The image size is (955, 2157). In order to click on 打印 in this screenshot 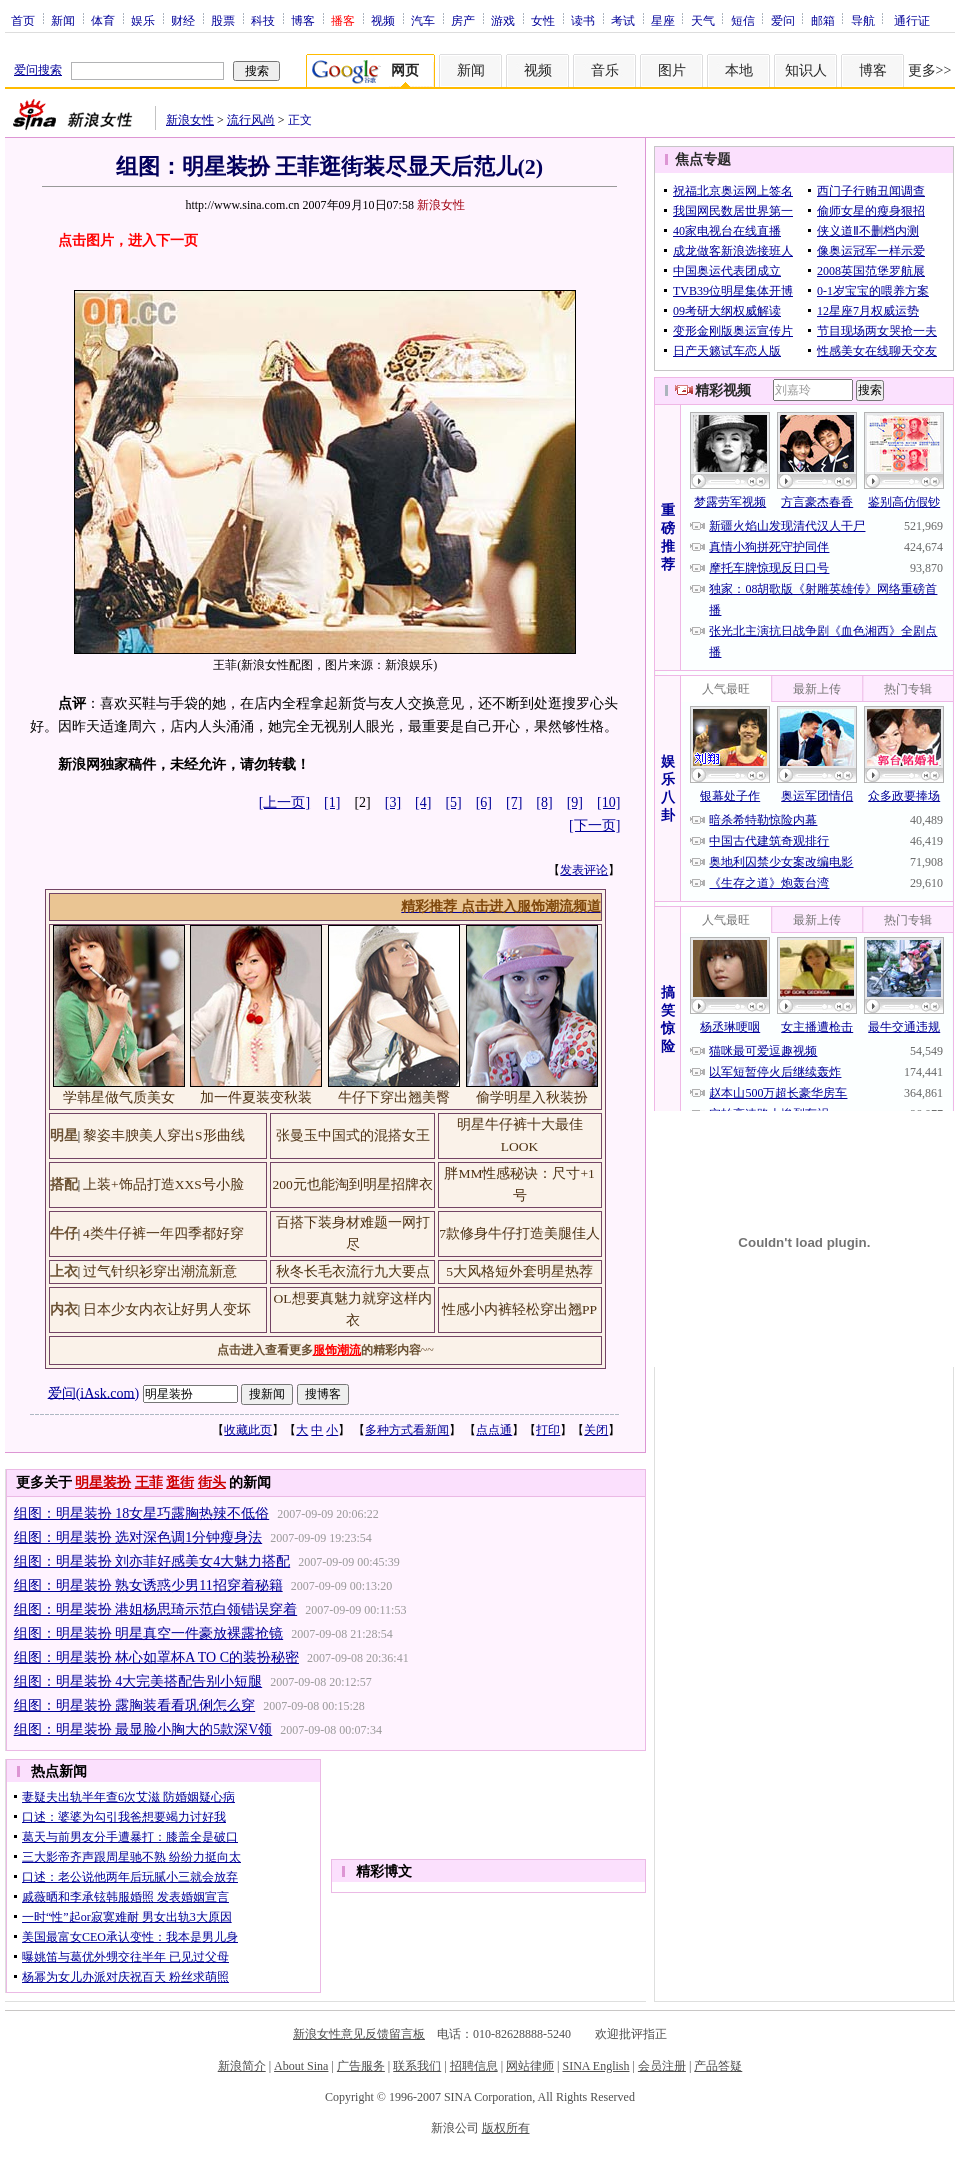, I will do `click(548, 1430)`.